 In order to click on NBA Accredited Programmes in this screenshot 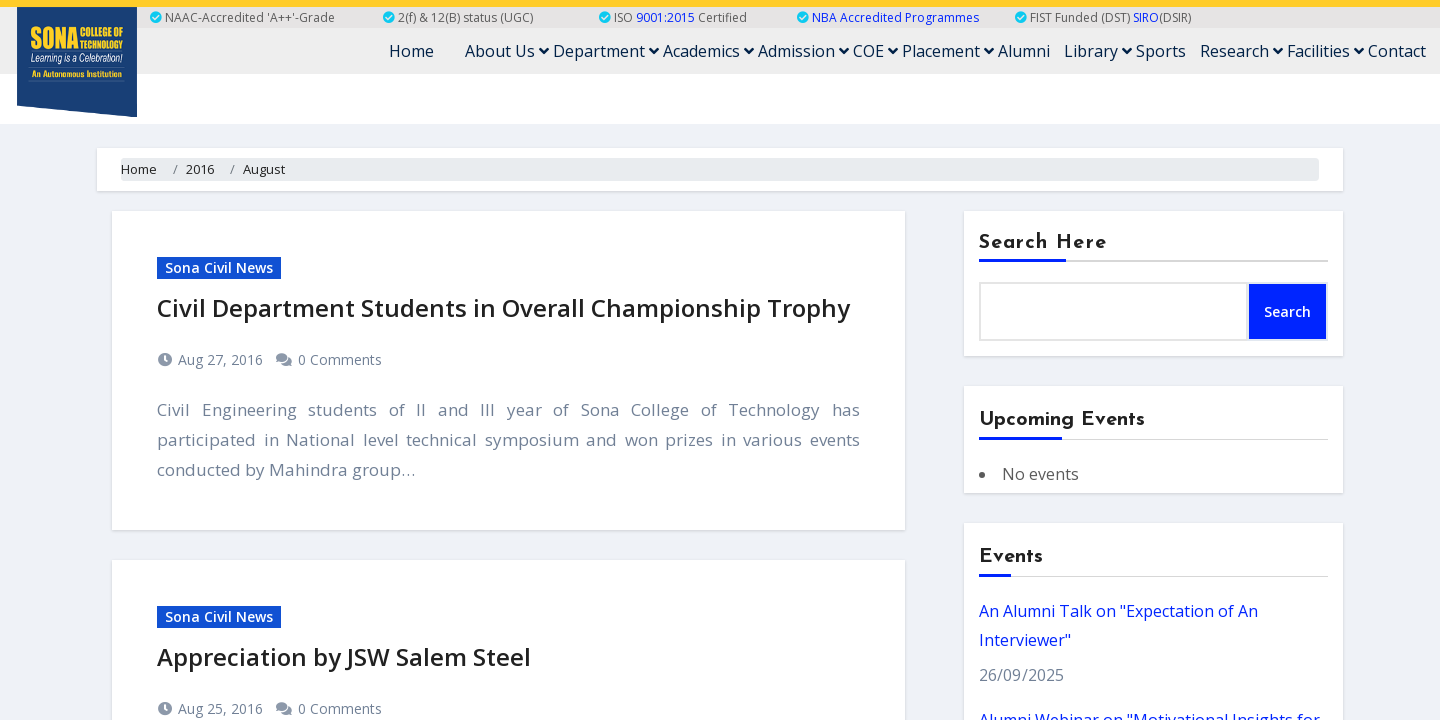, I will do `click(895, 17)`.